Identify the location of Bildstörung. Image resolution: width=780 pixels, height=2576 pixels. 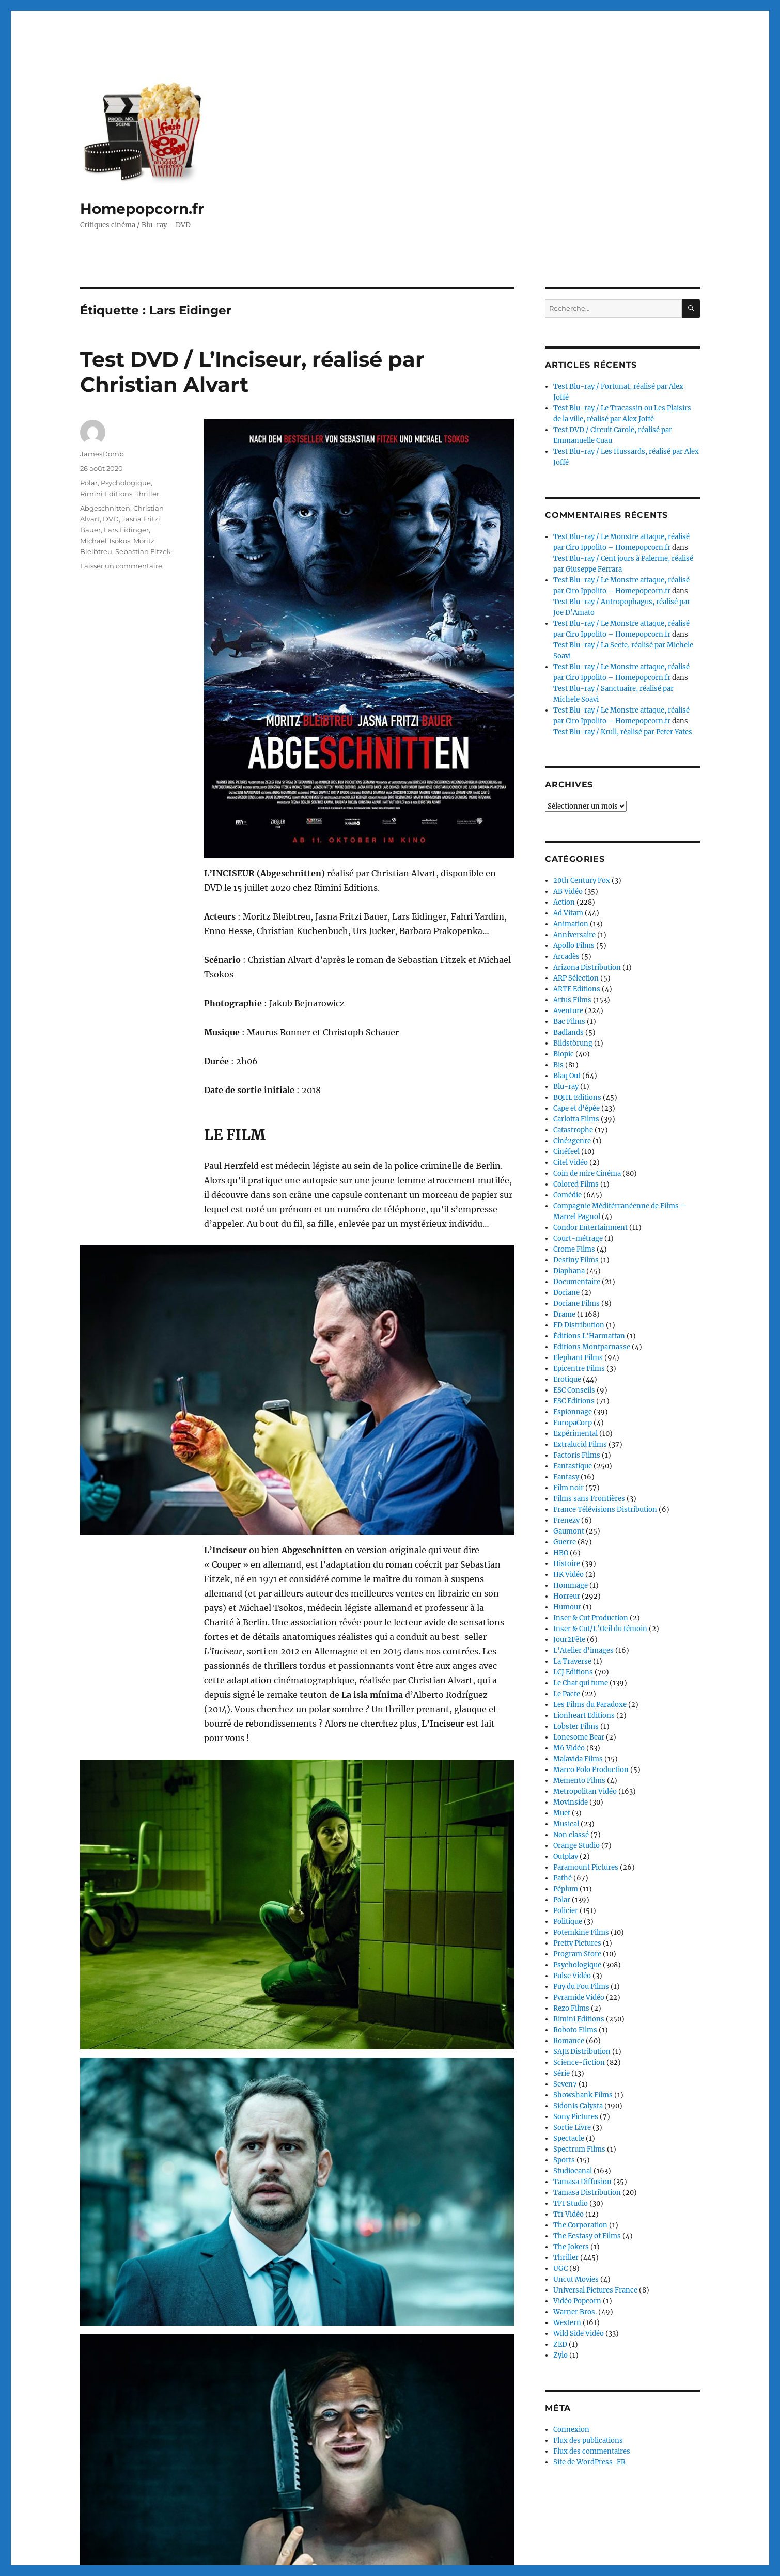
(572, 1043).